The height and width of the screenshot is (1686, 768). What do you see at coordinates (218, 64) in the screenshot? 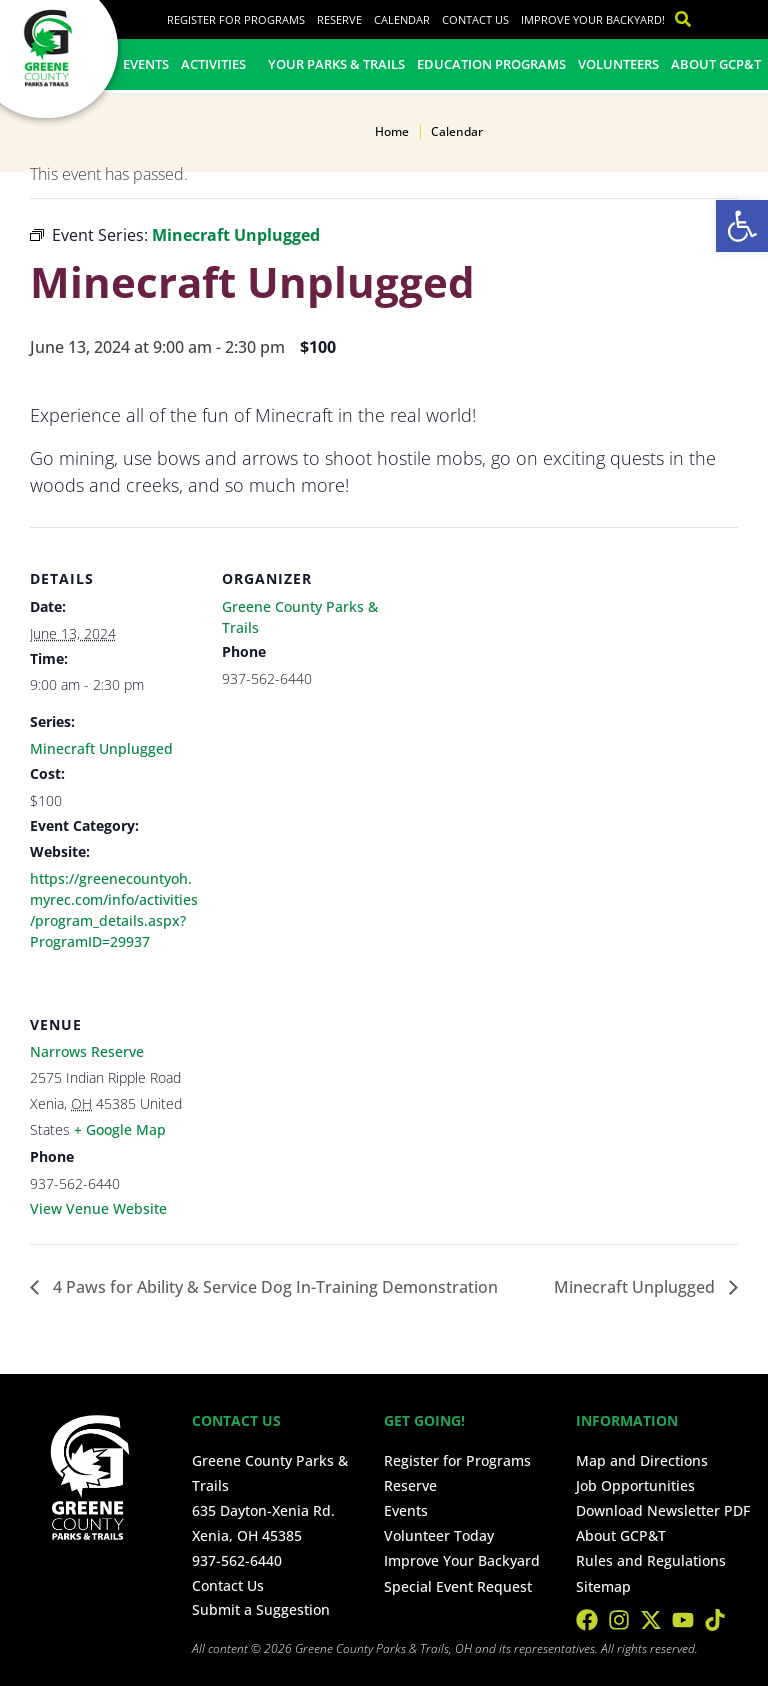
I see `Activities` at bounding box center [218, 64].